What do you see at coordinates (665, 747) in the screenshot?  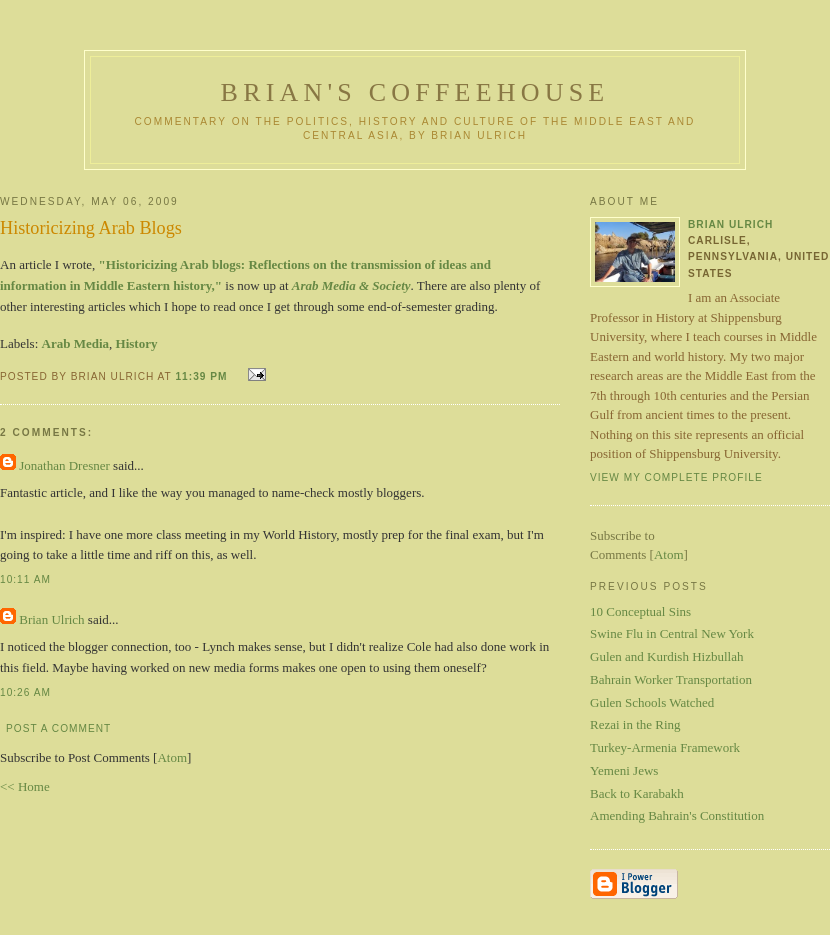 I see `Turkey-Armenia Framework` at bounding box center [665, 747].